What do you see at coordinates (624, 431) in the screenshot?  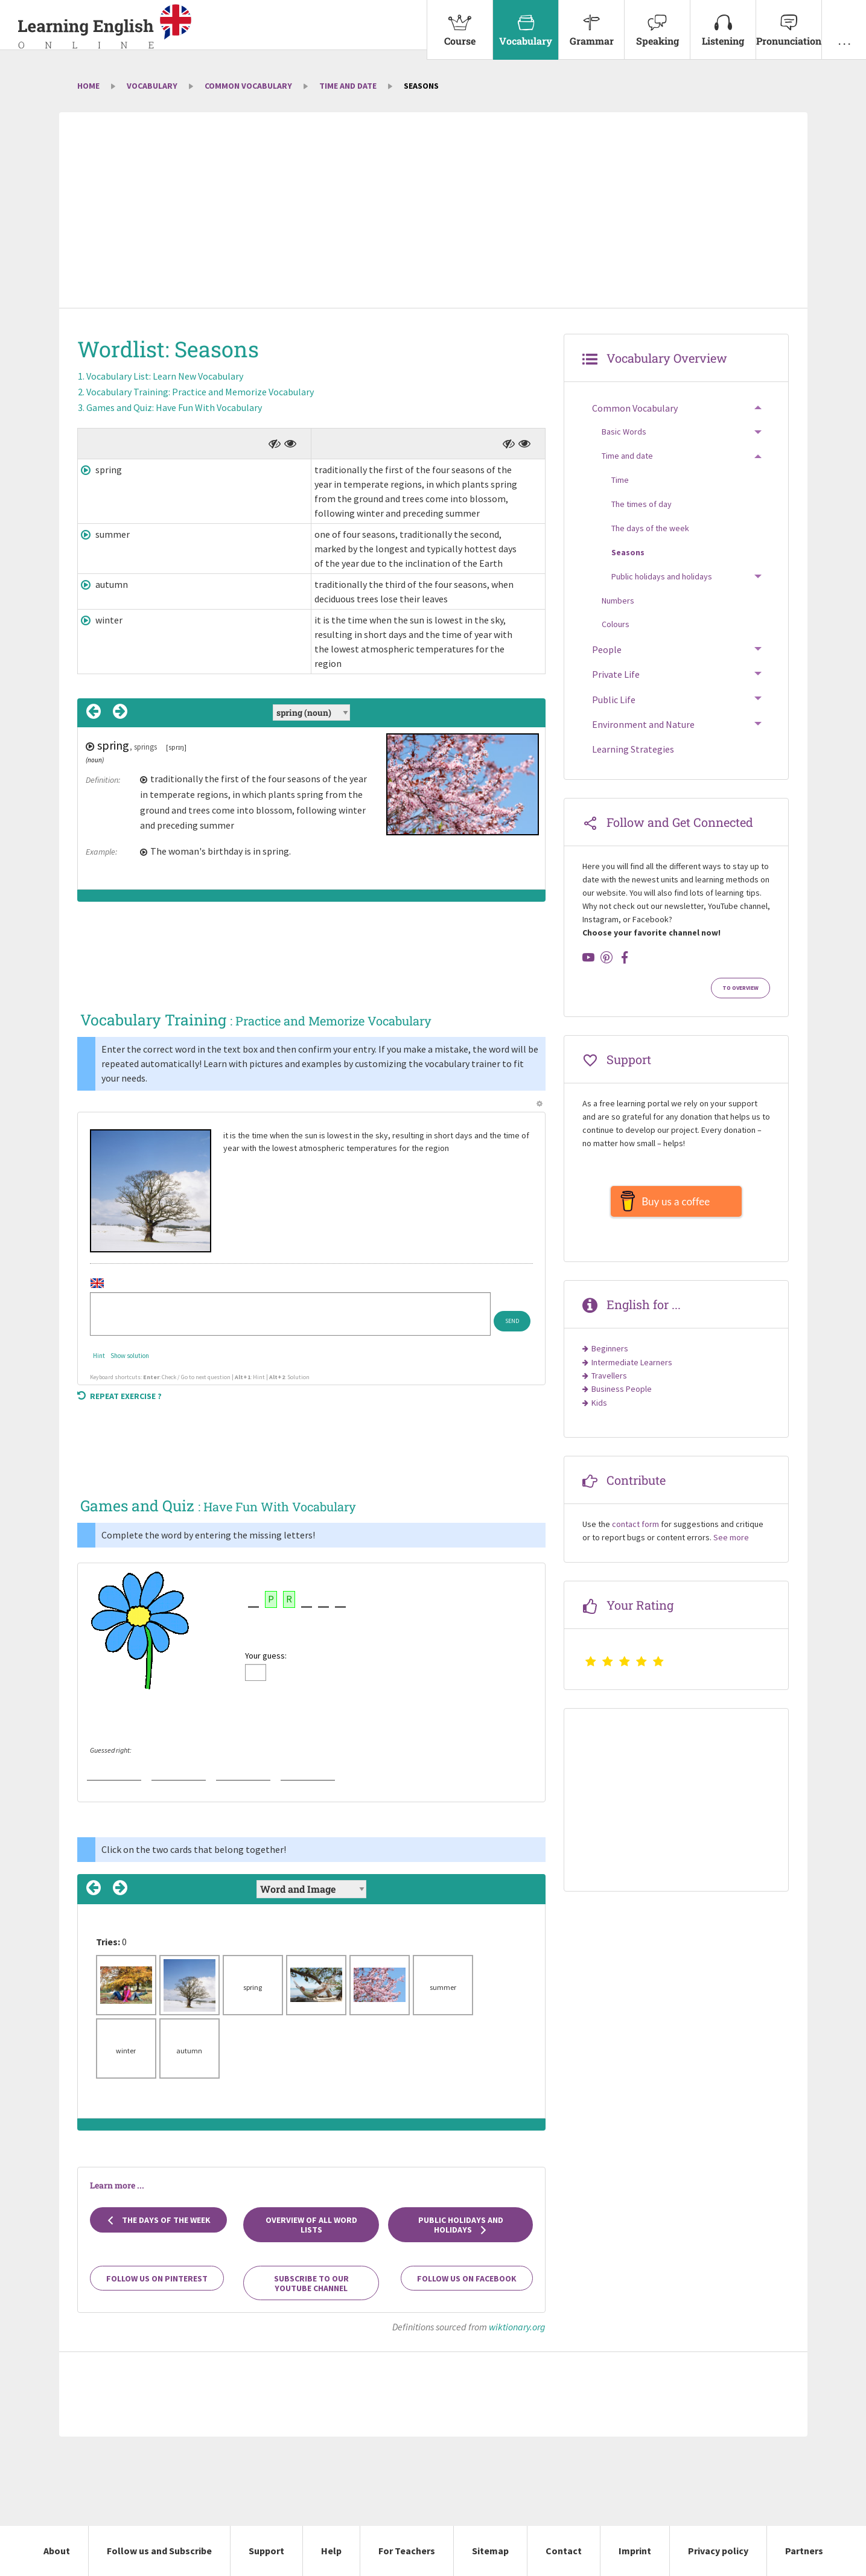 I see `Basic Words` at bounding box center [624, 431].